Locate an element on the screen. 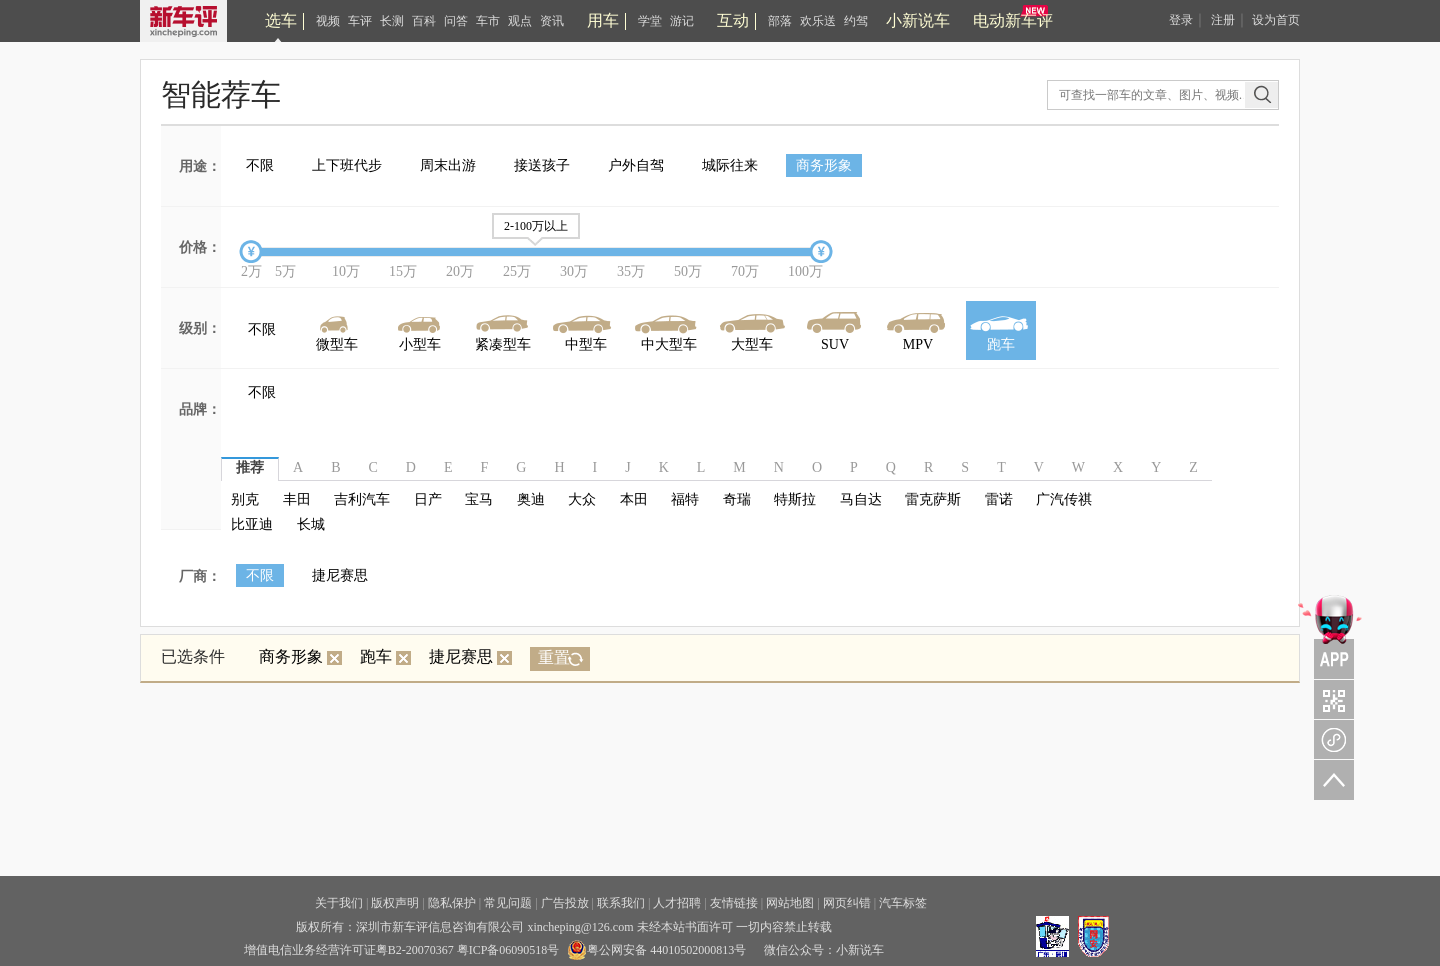 This screenshot has width=1440, height=966. 粤ICP备06090518号 is located at coordinates (508, 950).